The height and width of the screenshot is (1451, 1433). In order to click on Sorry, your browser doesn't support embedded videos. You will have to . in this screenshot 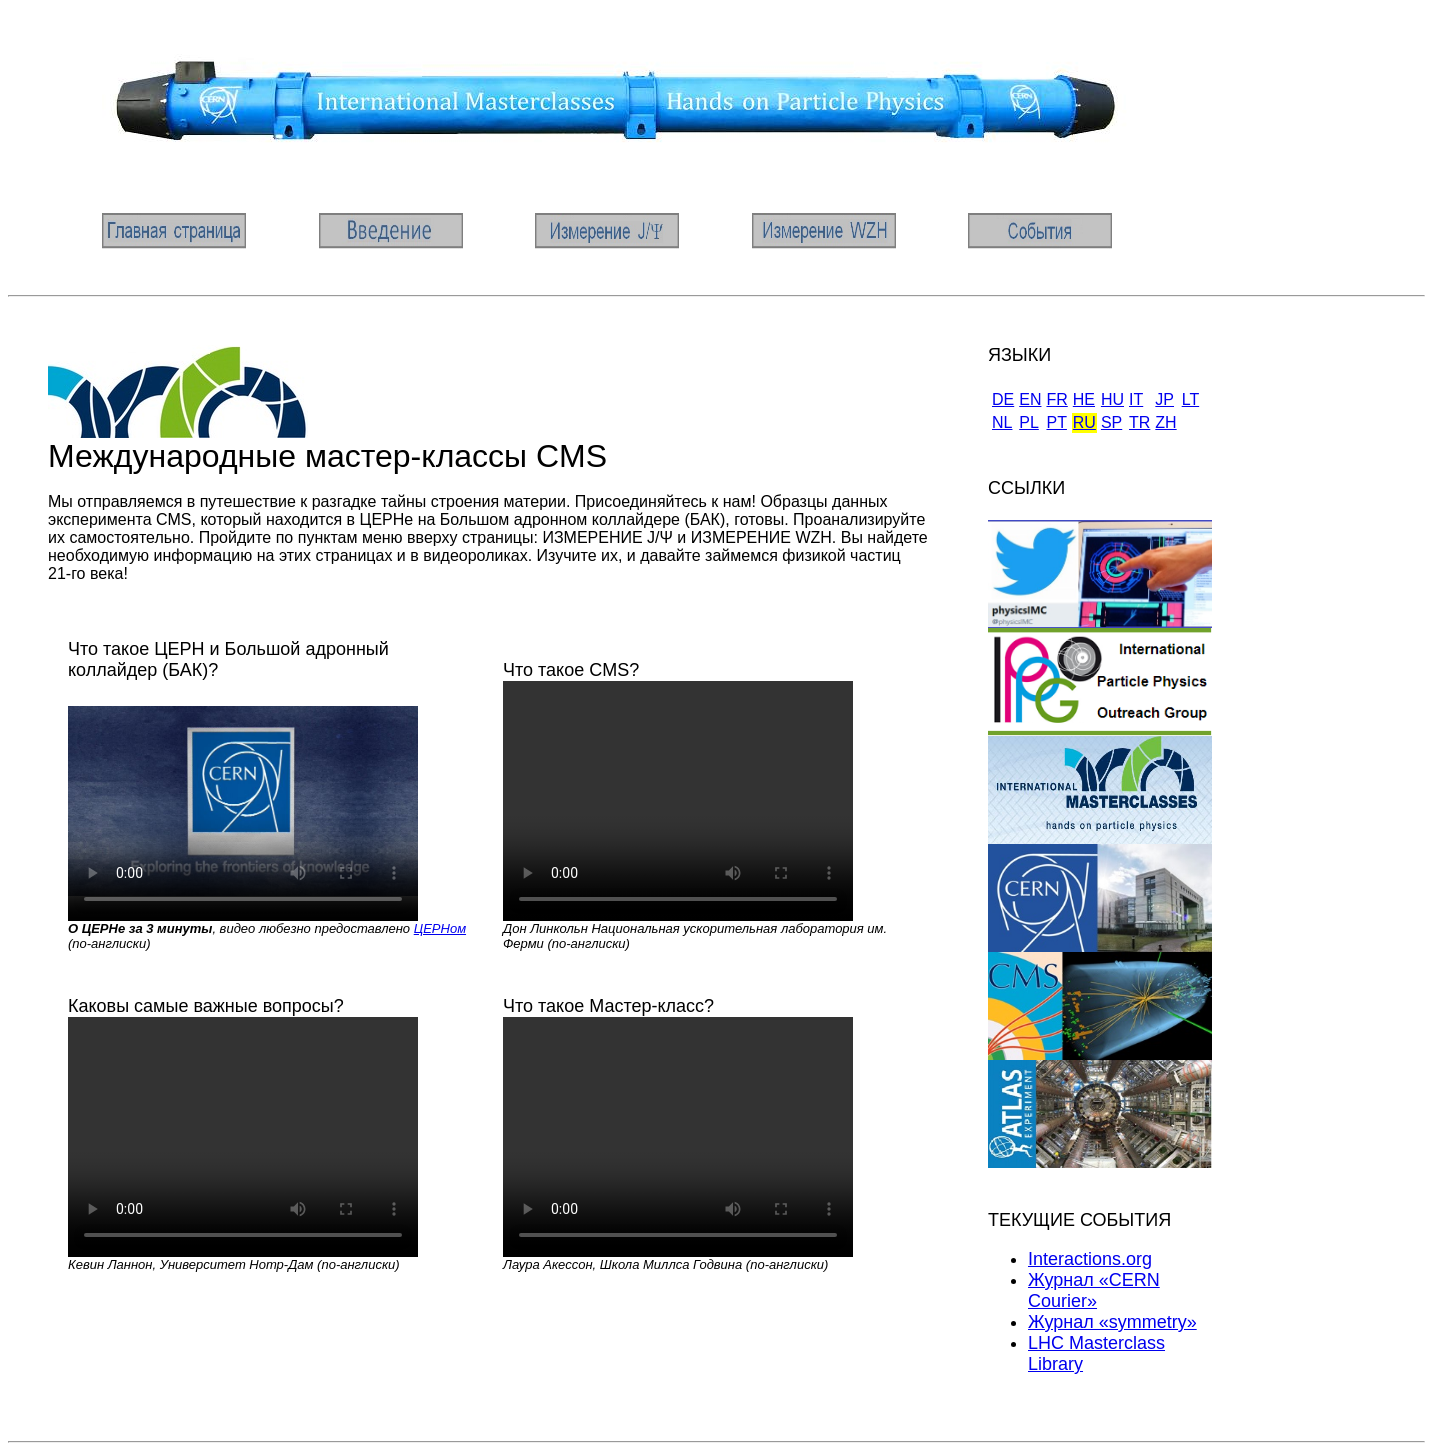, I will do `click(243, 801)`.